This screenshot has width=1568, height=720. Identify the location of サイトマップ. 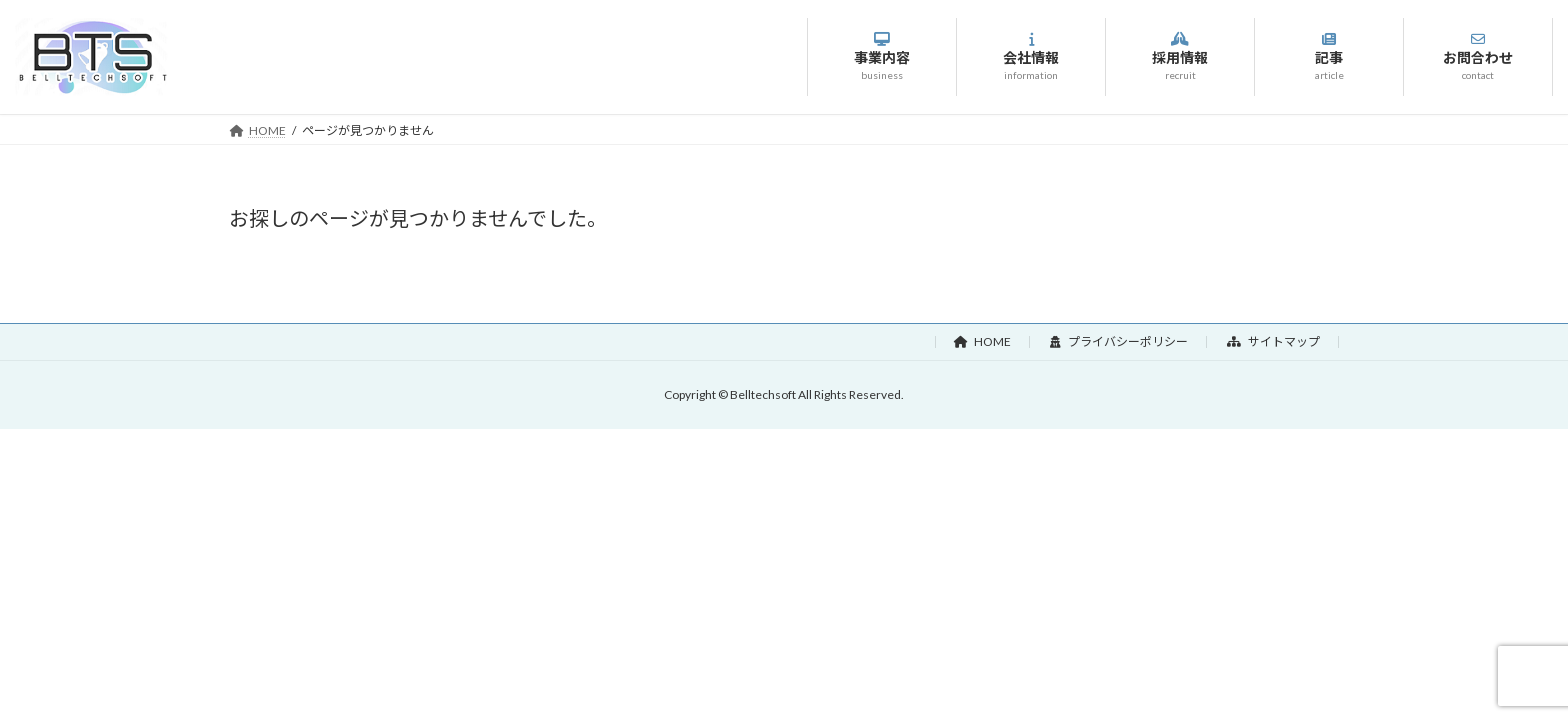
(1273, 341).